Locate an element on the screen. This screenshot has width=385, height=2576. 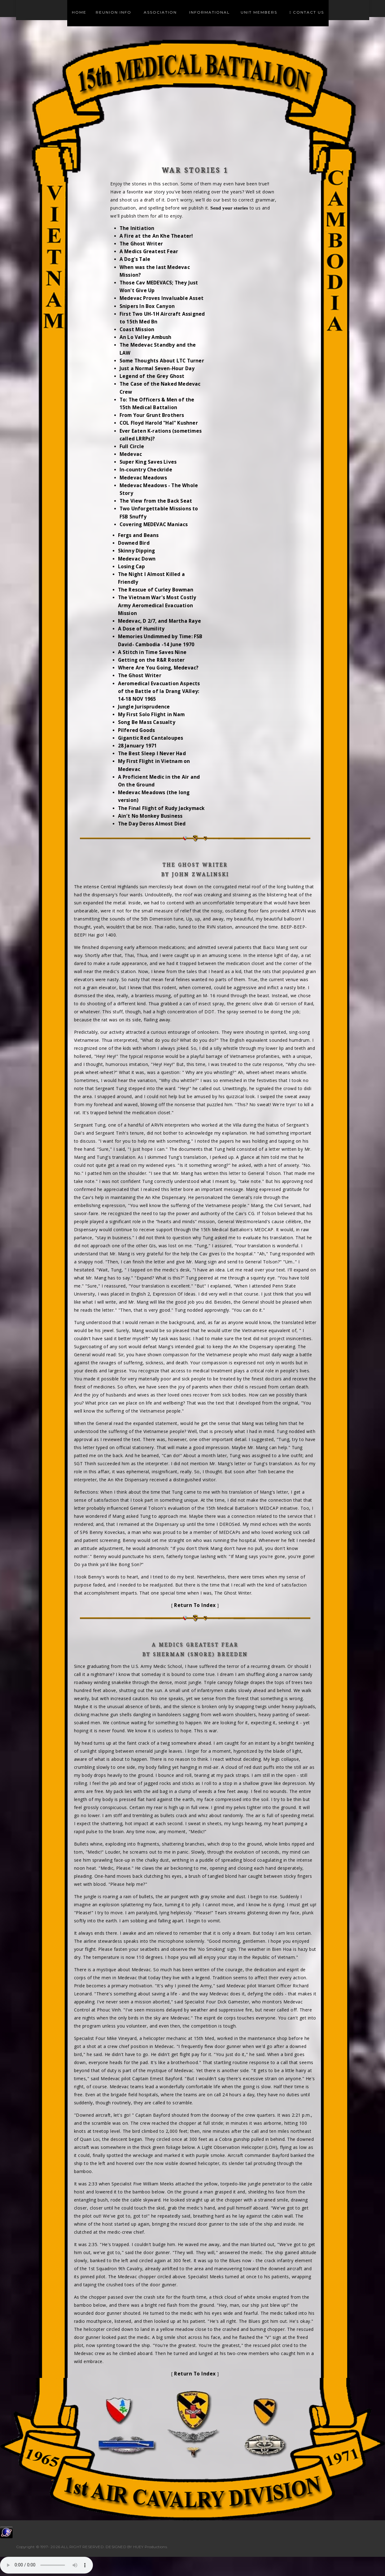
Gigantic Red Cantaloupes is located at coordinates (150, 738).